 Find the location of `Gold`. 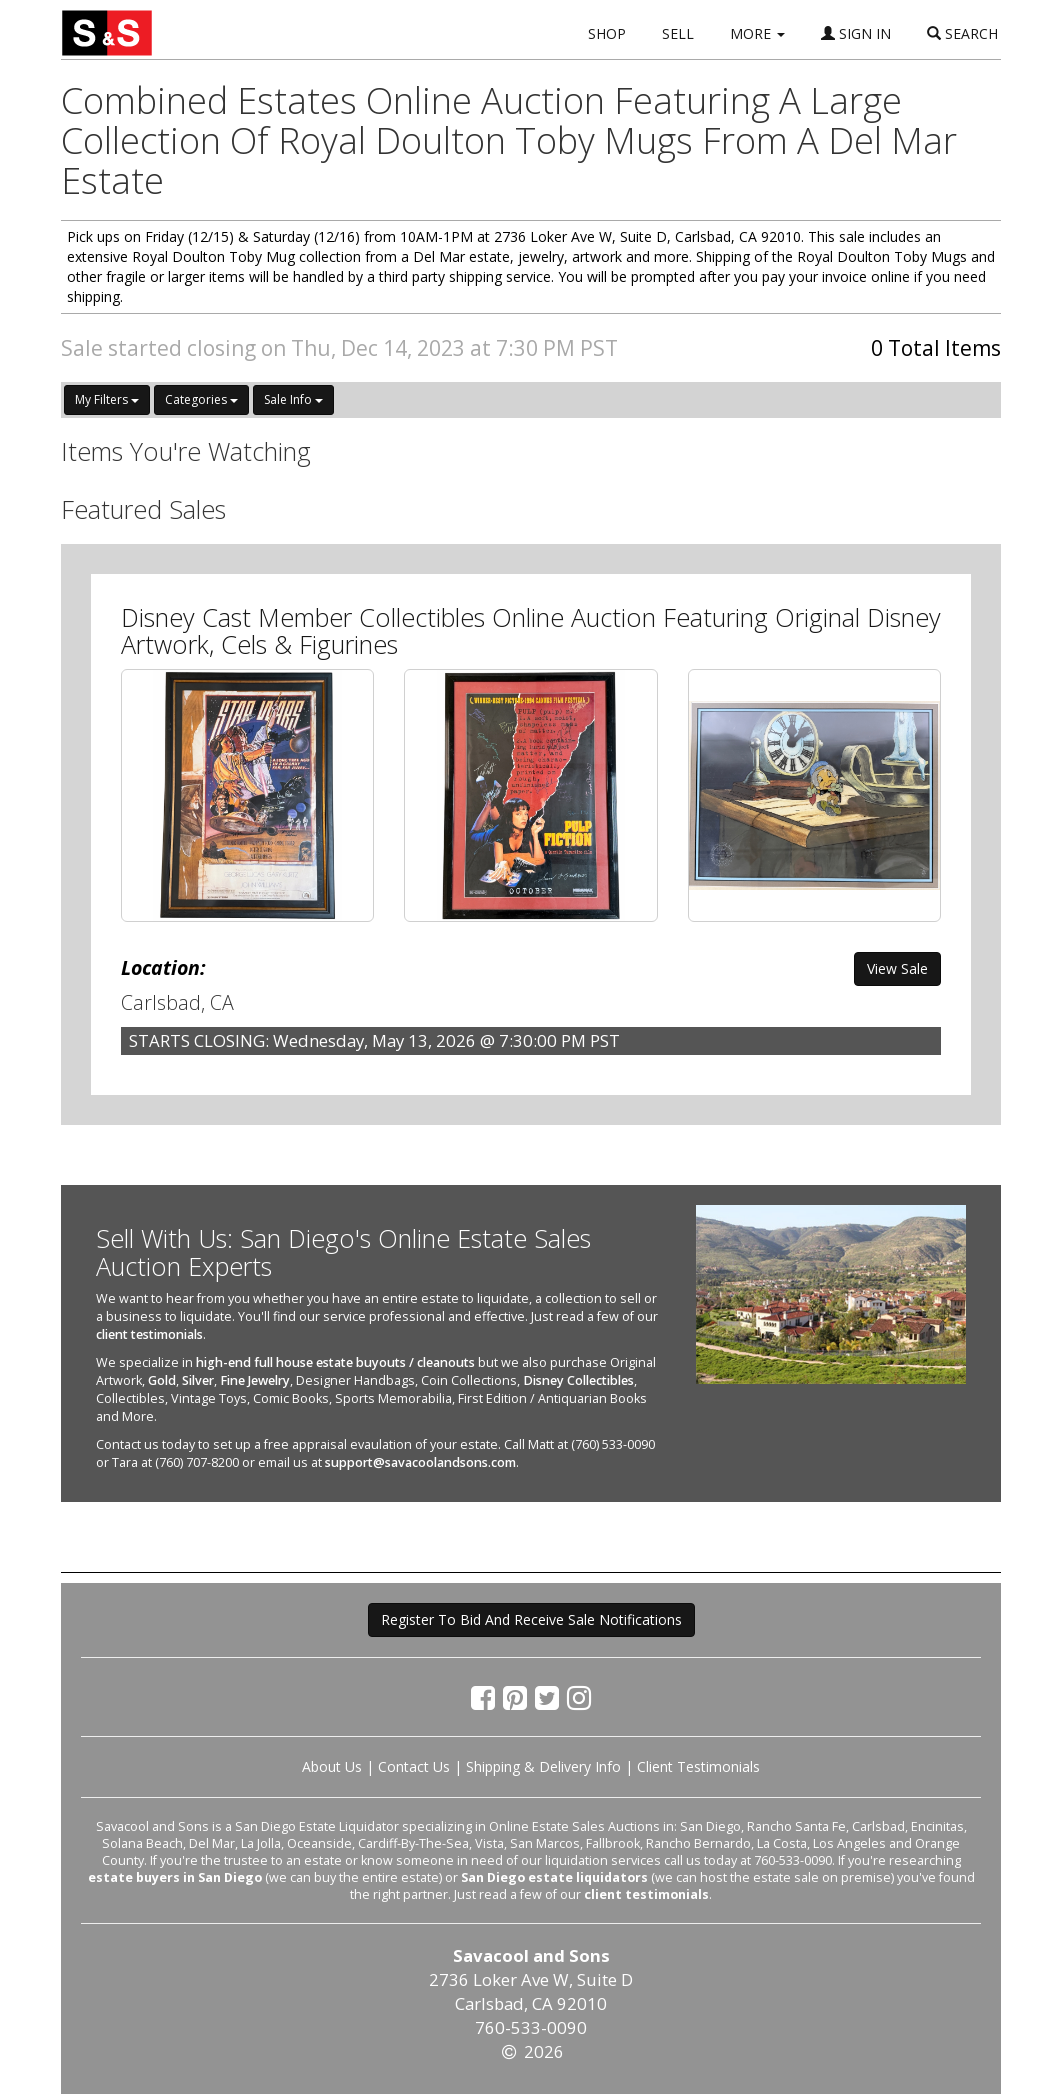

Gold is located at coordinates (162, 1380).